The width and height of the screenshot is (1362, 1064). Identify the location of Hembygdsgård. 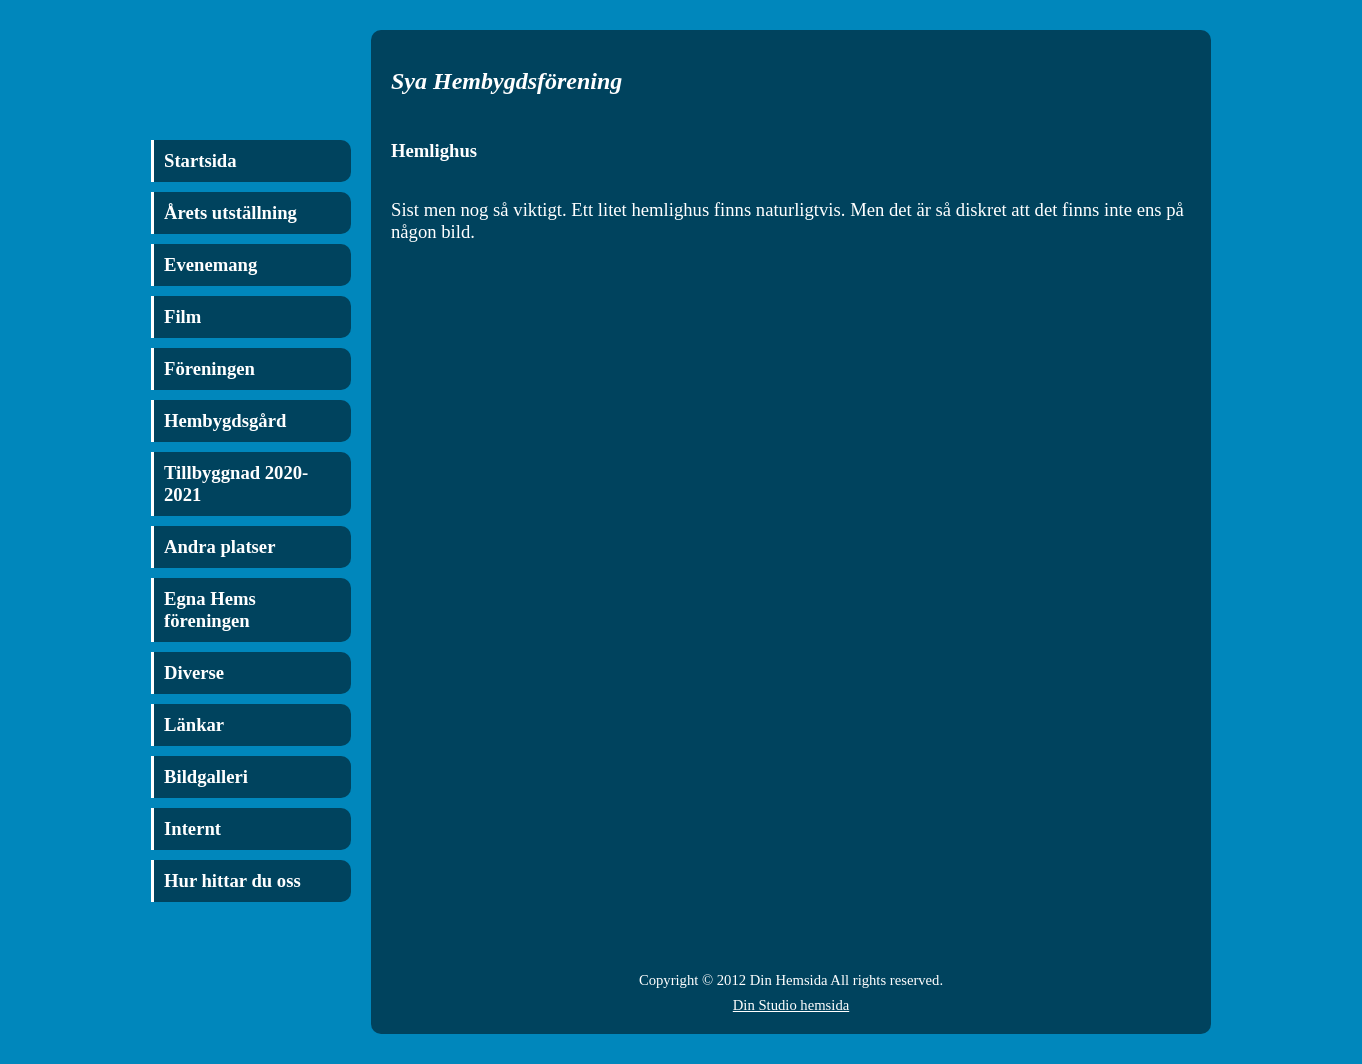
(225, 420).